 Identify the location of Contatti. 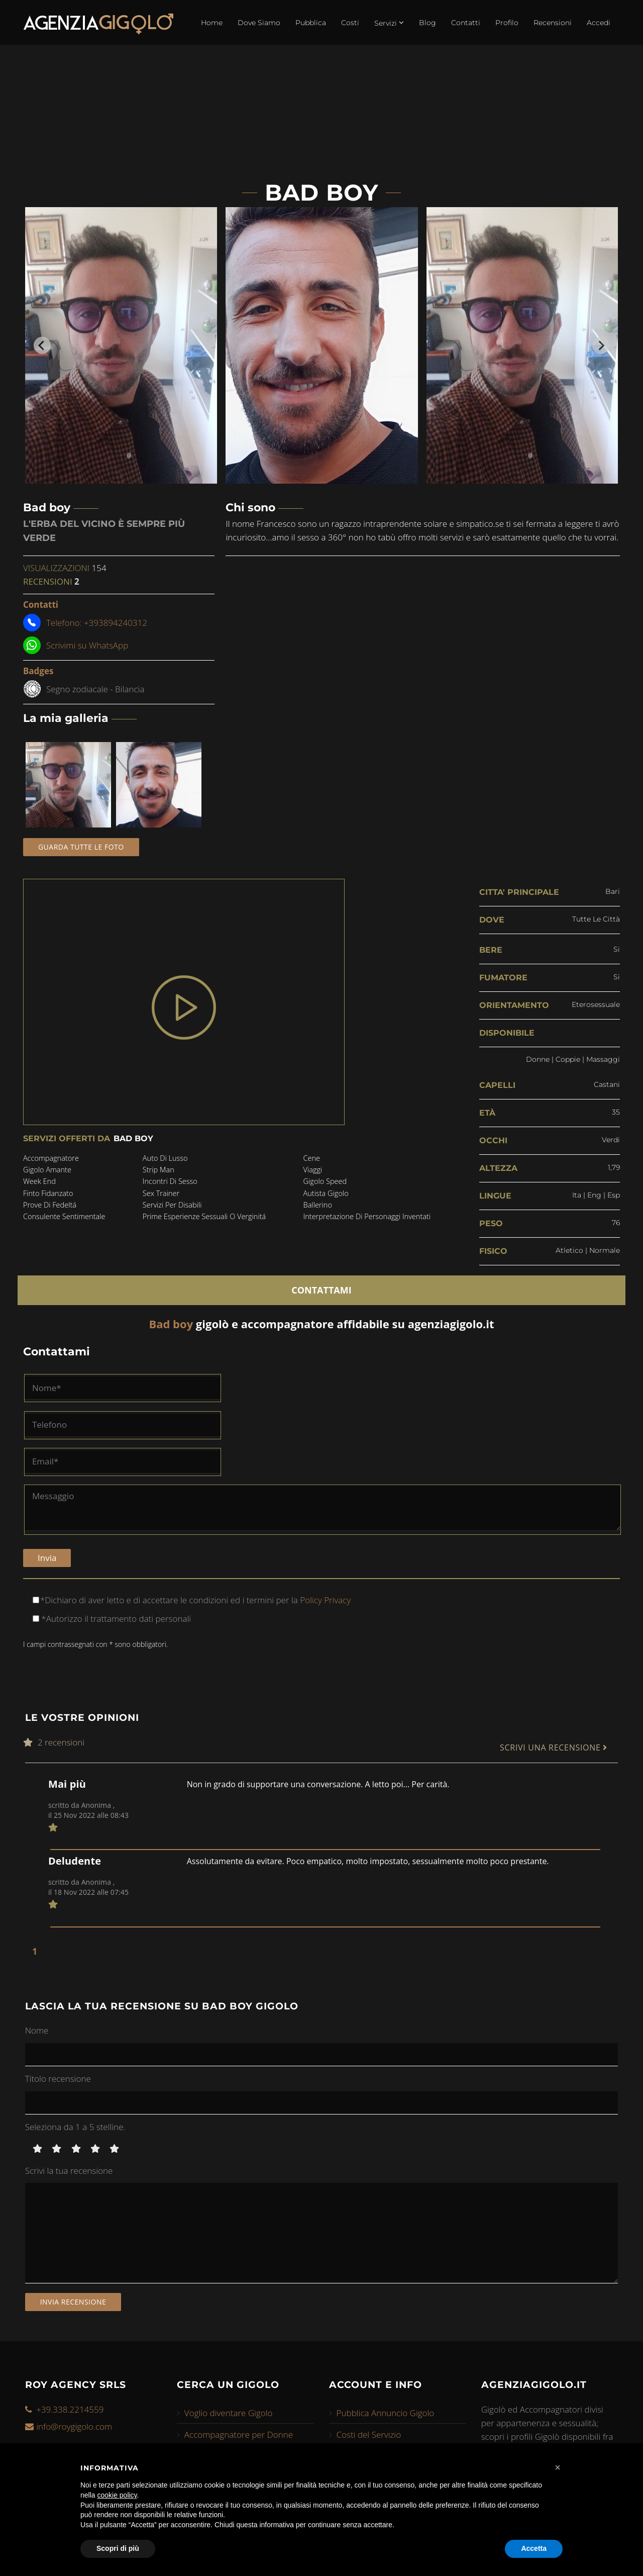
(465, 22).